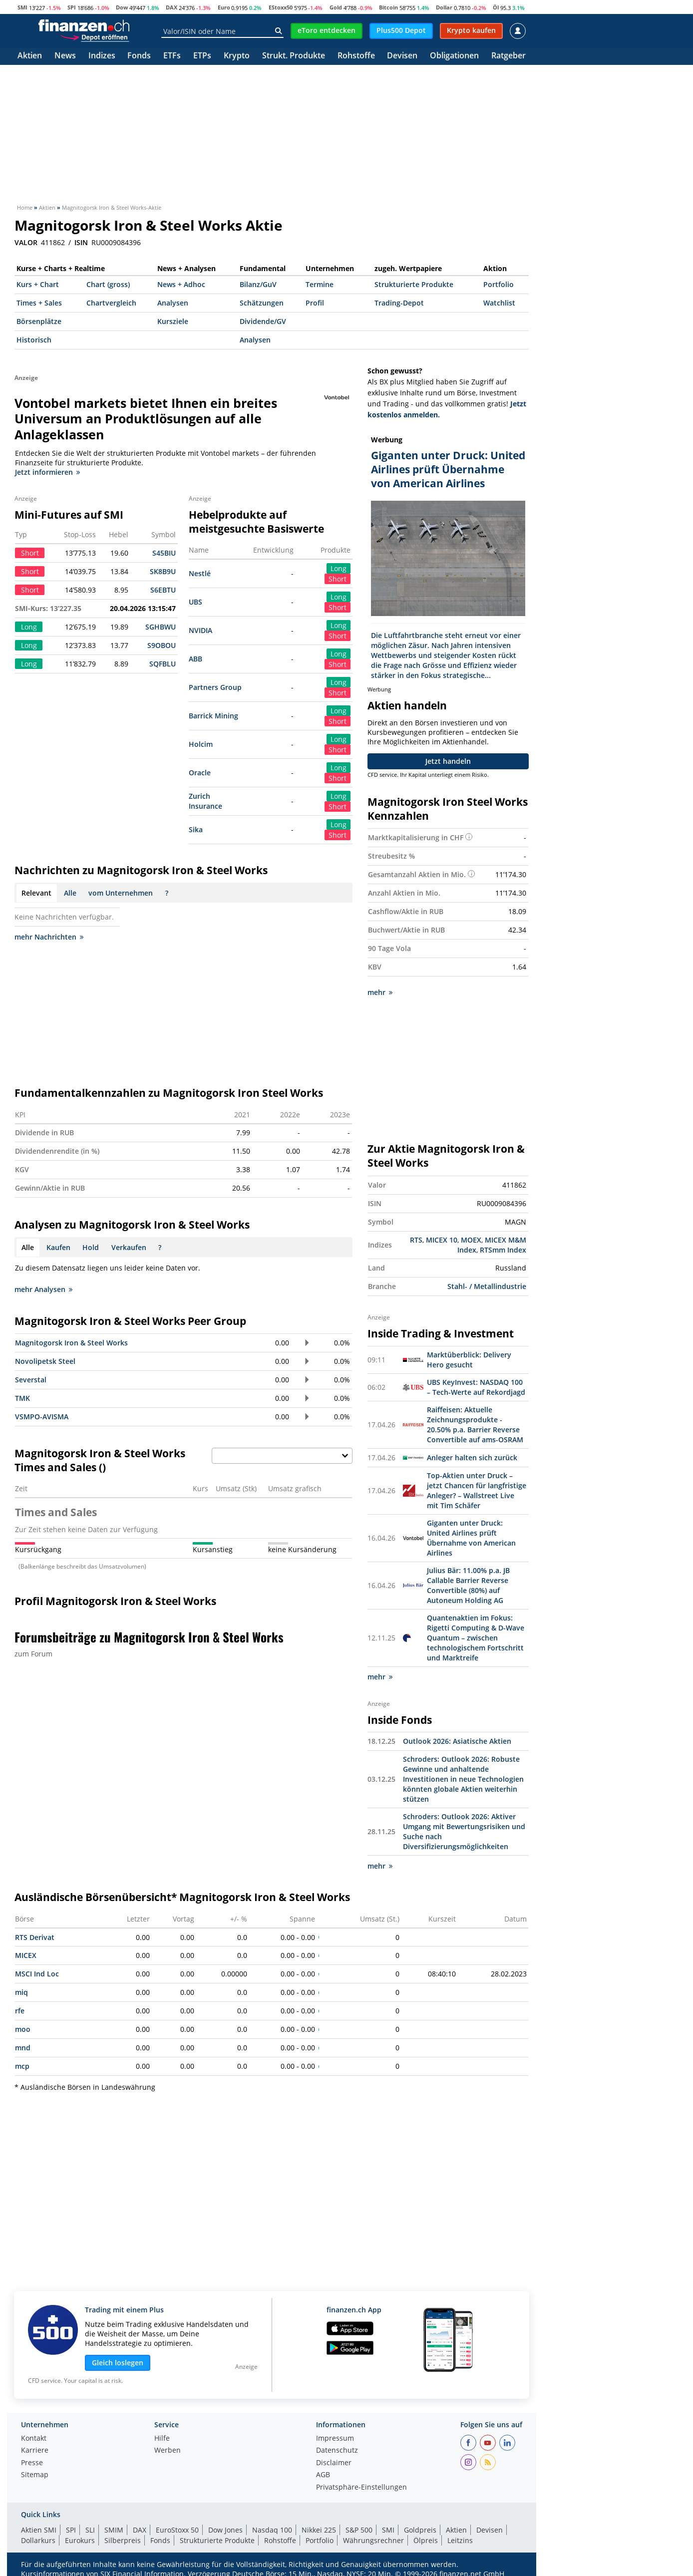 The height and width of the screenshot is (2576, 693). I want to click on SPI, so click(71, 7).